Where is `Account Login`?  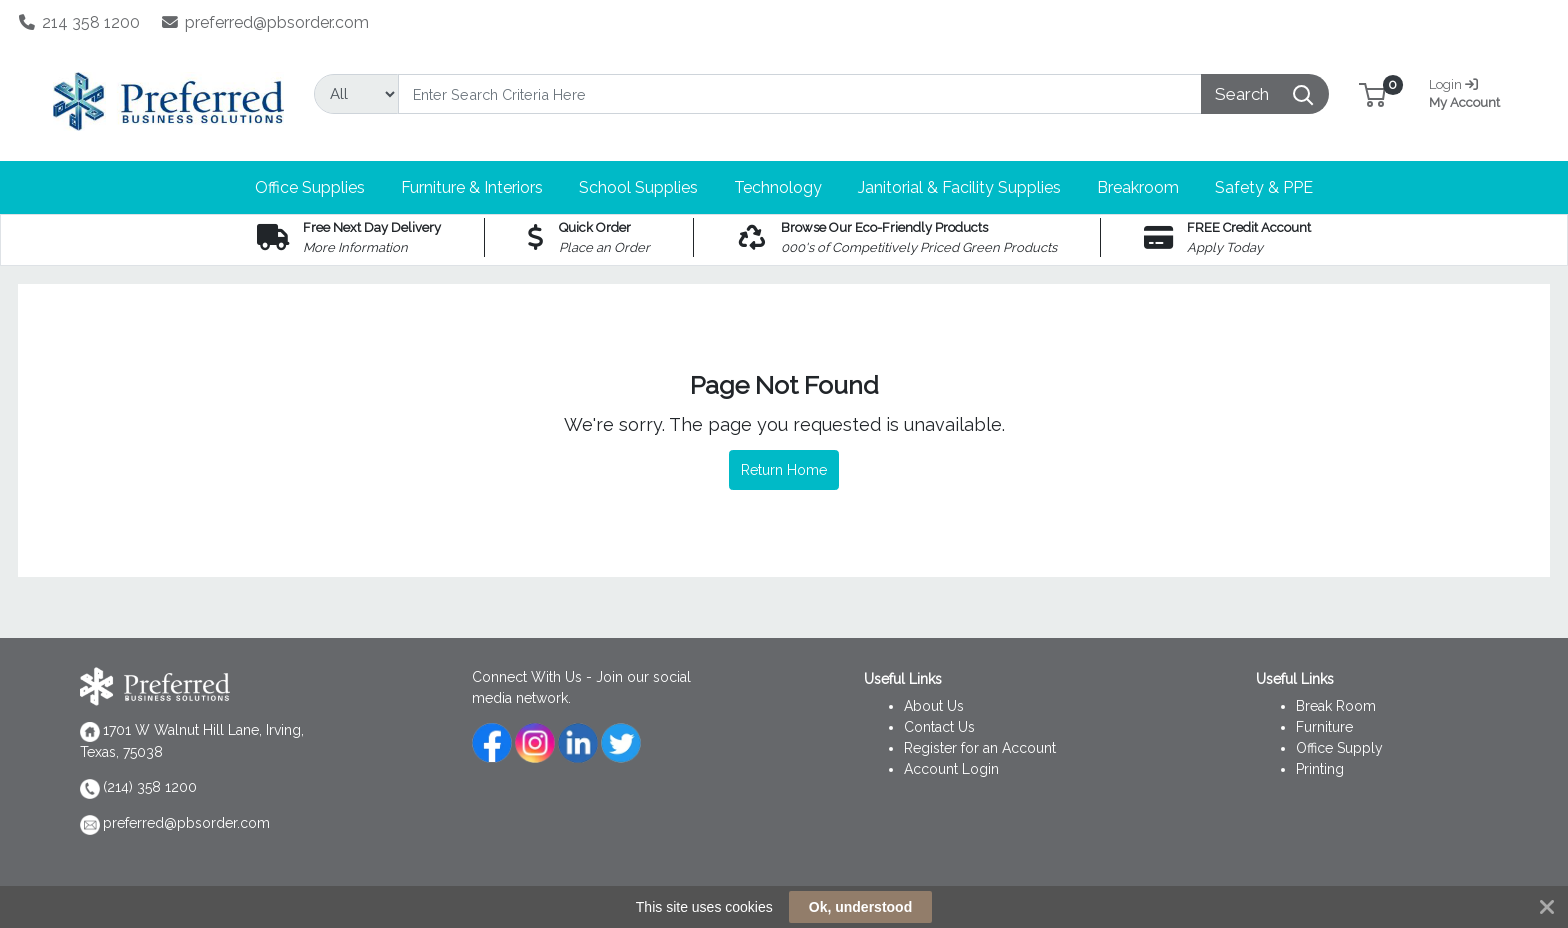
Account Login is located at coordinates (951, 769).